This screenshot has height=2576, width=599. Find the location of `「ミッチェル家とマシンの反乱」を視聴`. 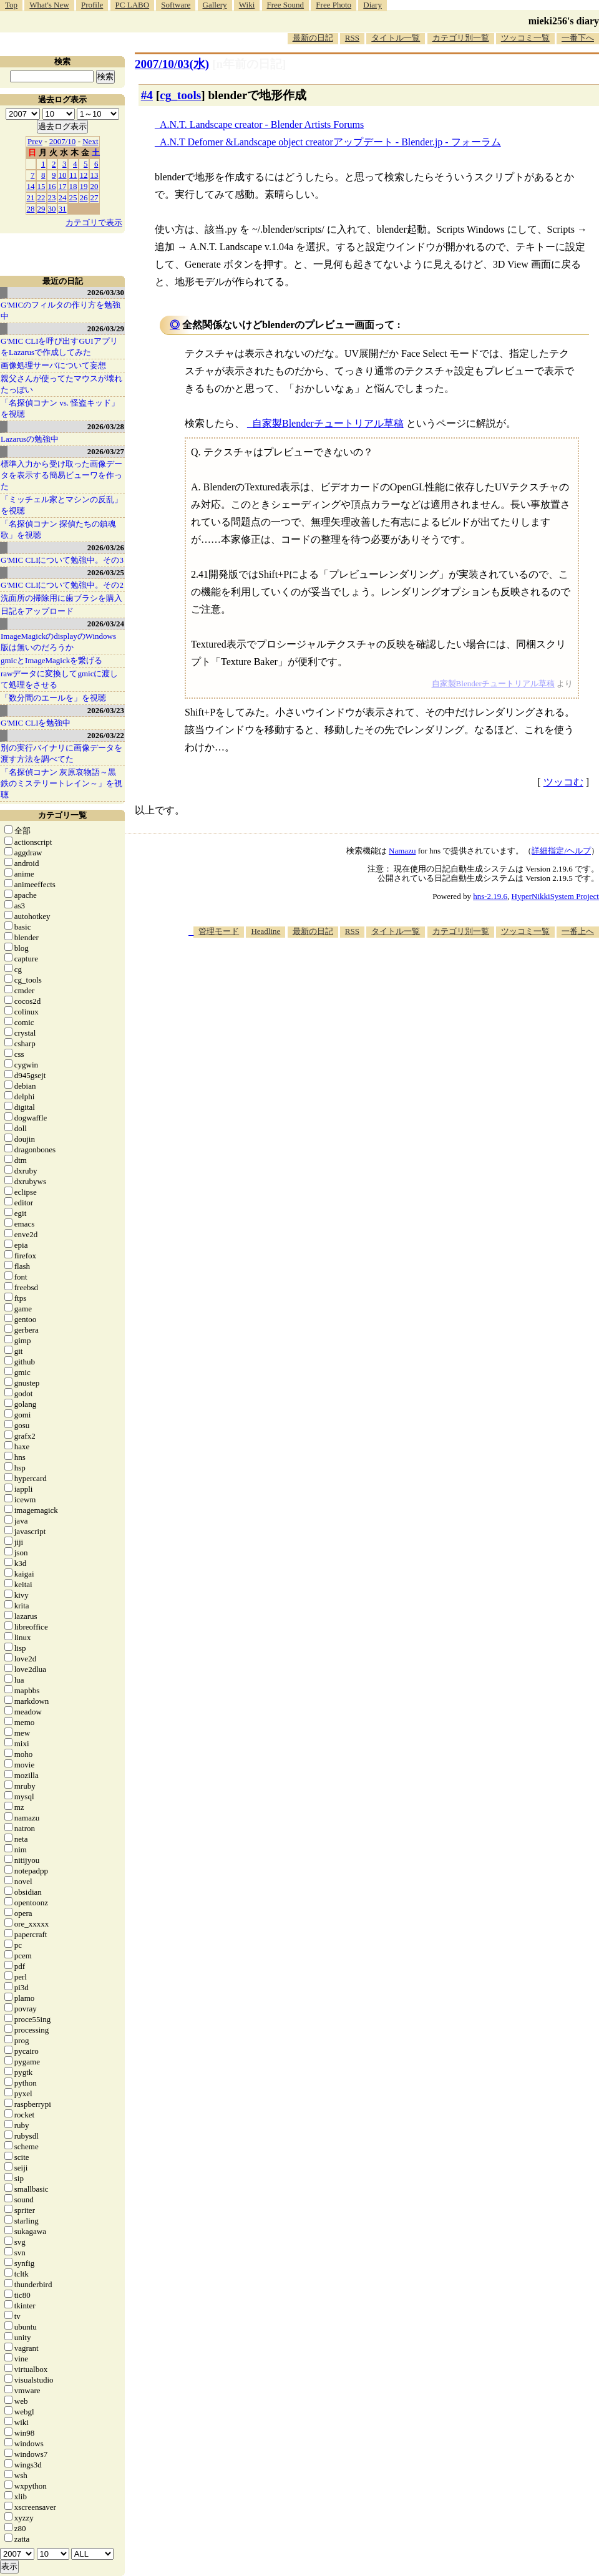

「ミッチェル家とマシンの反乱」を視聴 is located at coordinates (61, 505).